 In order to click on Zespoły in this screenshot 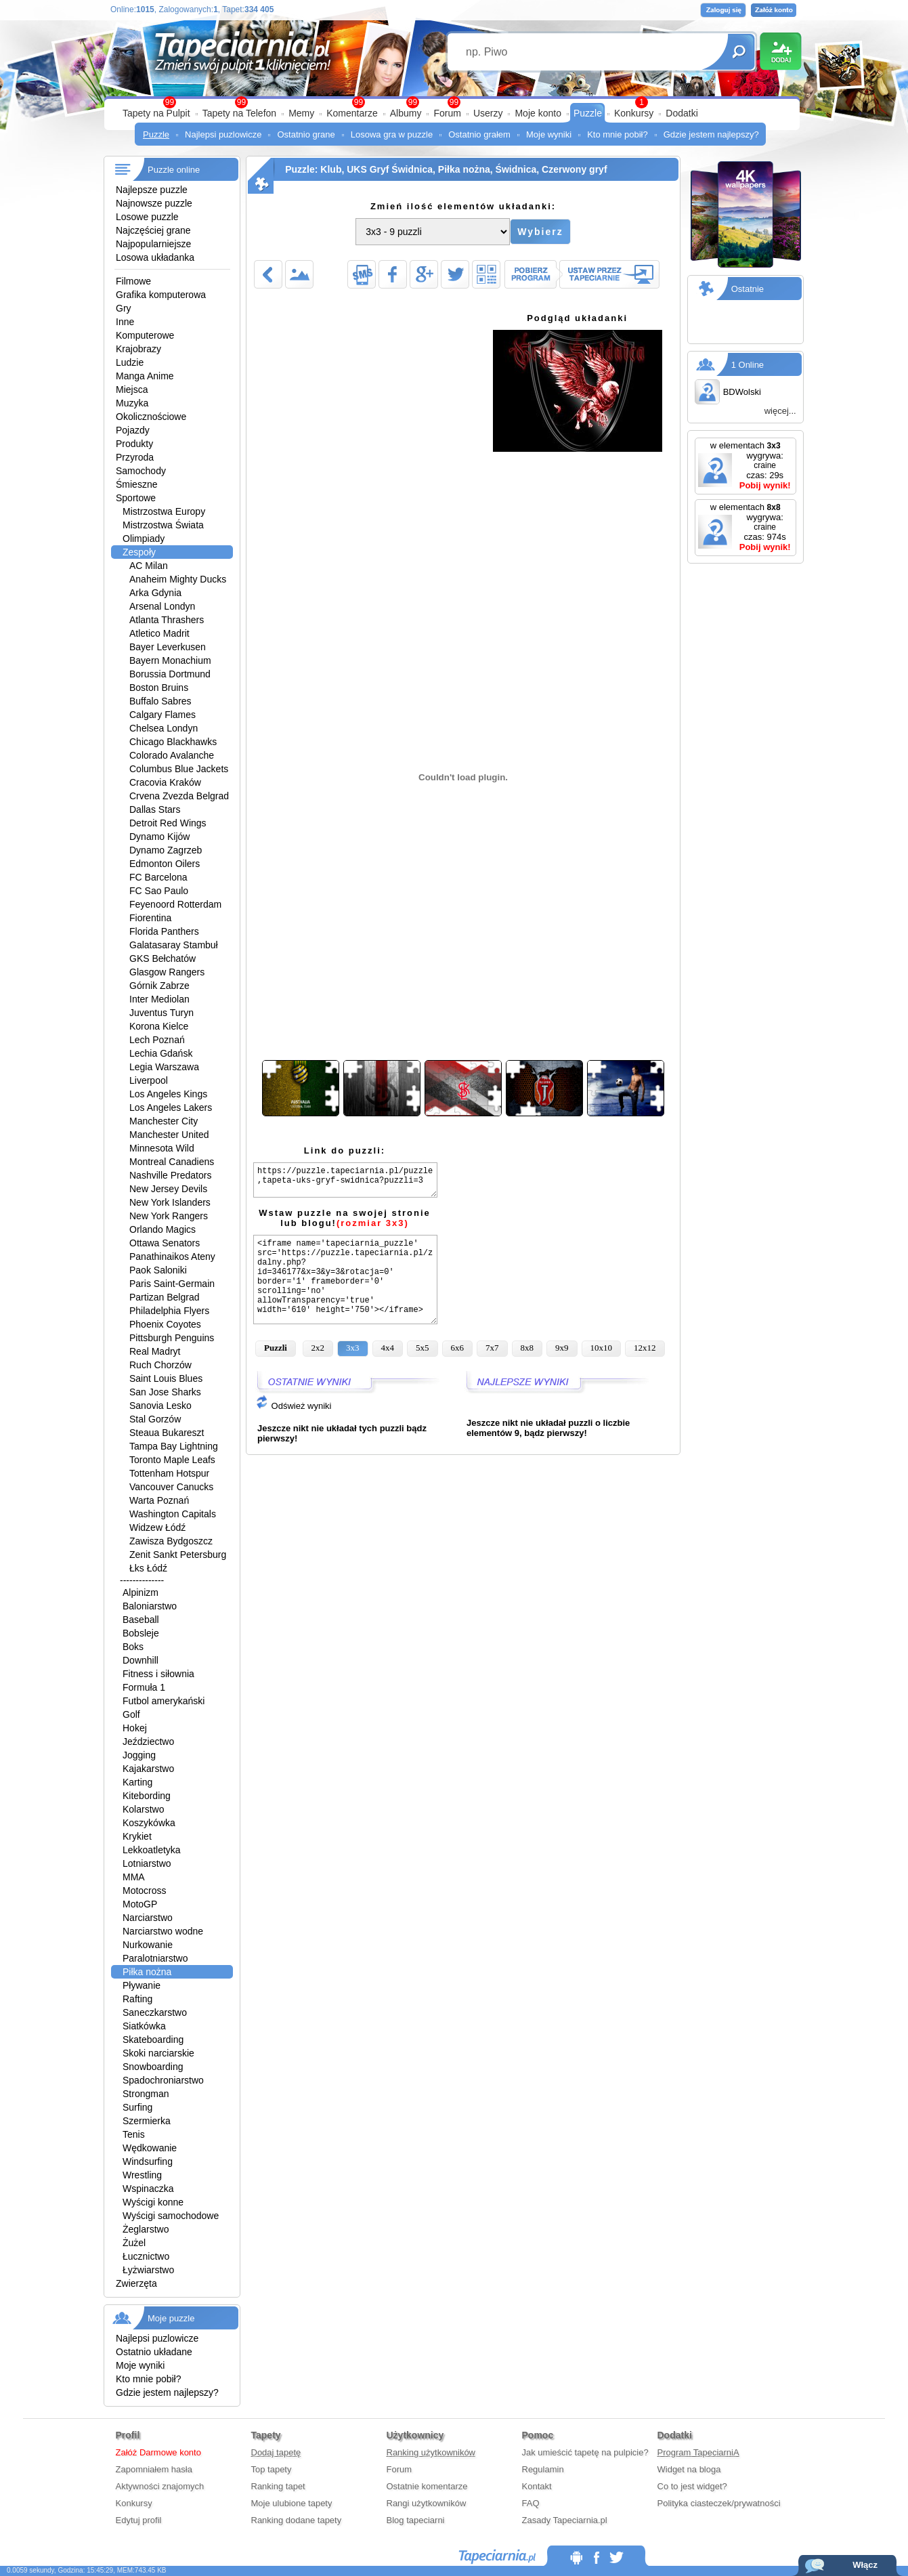, I will do `click(139, 552)`.